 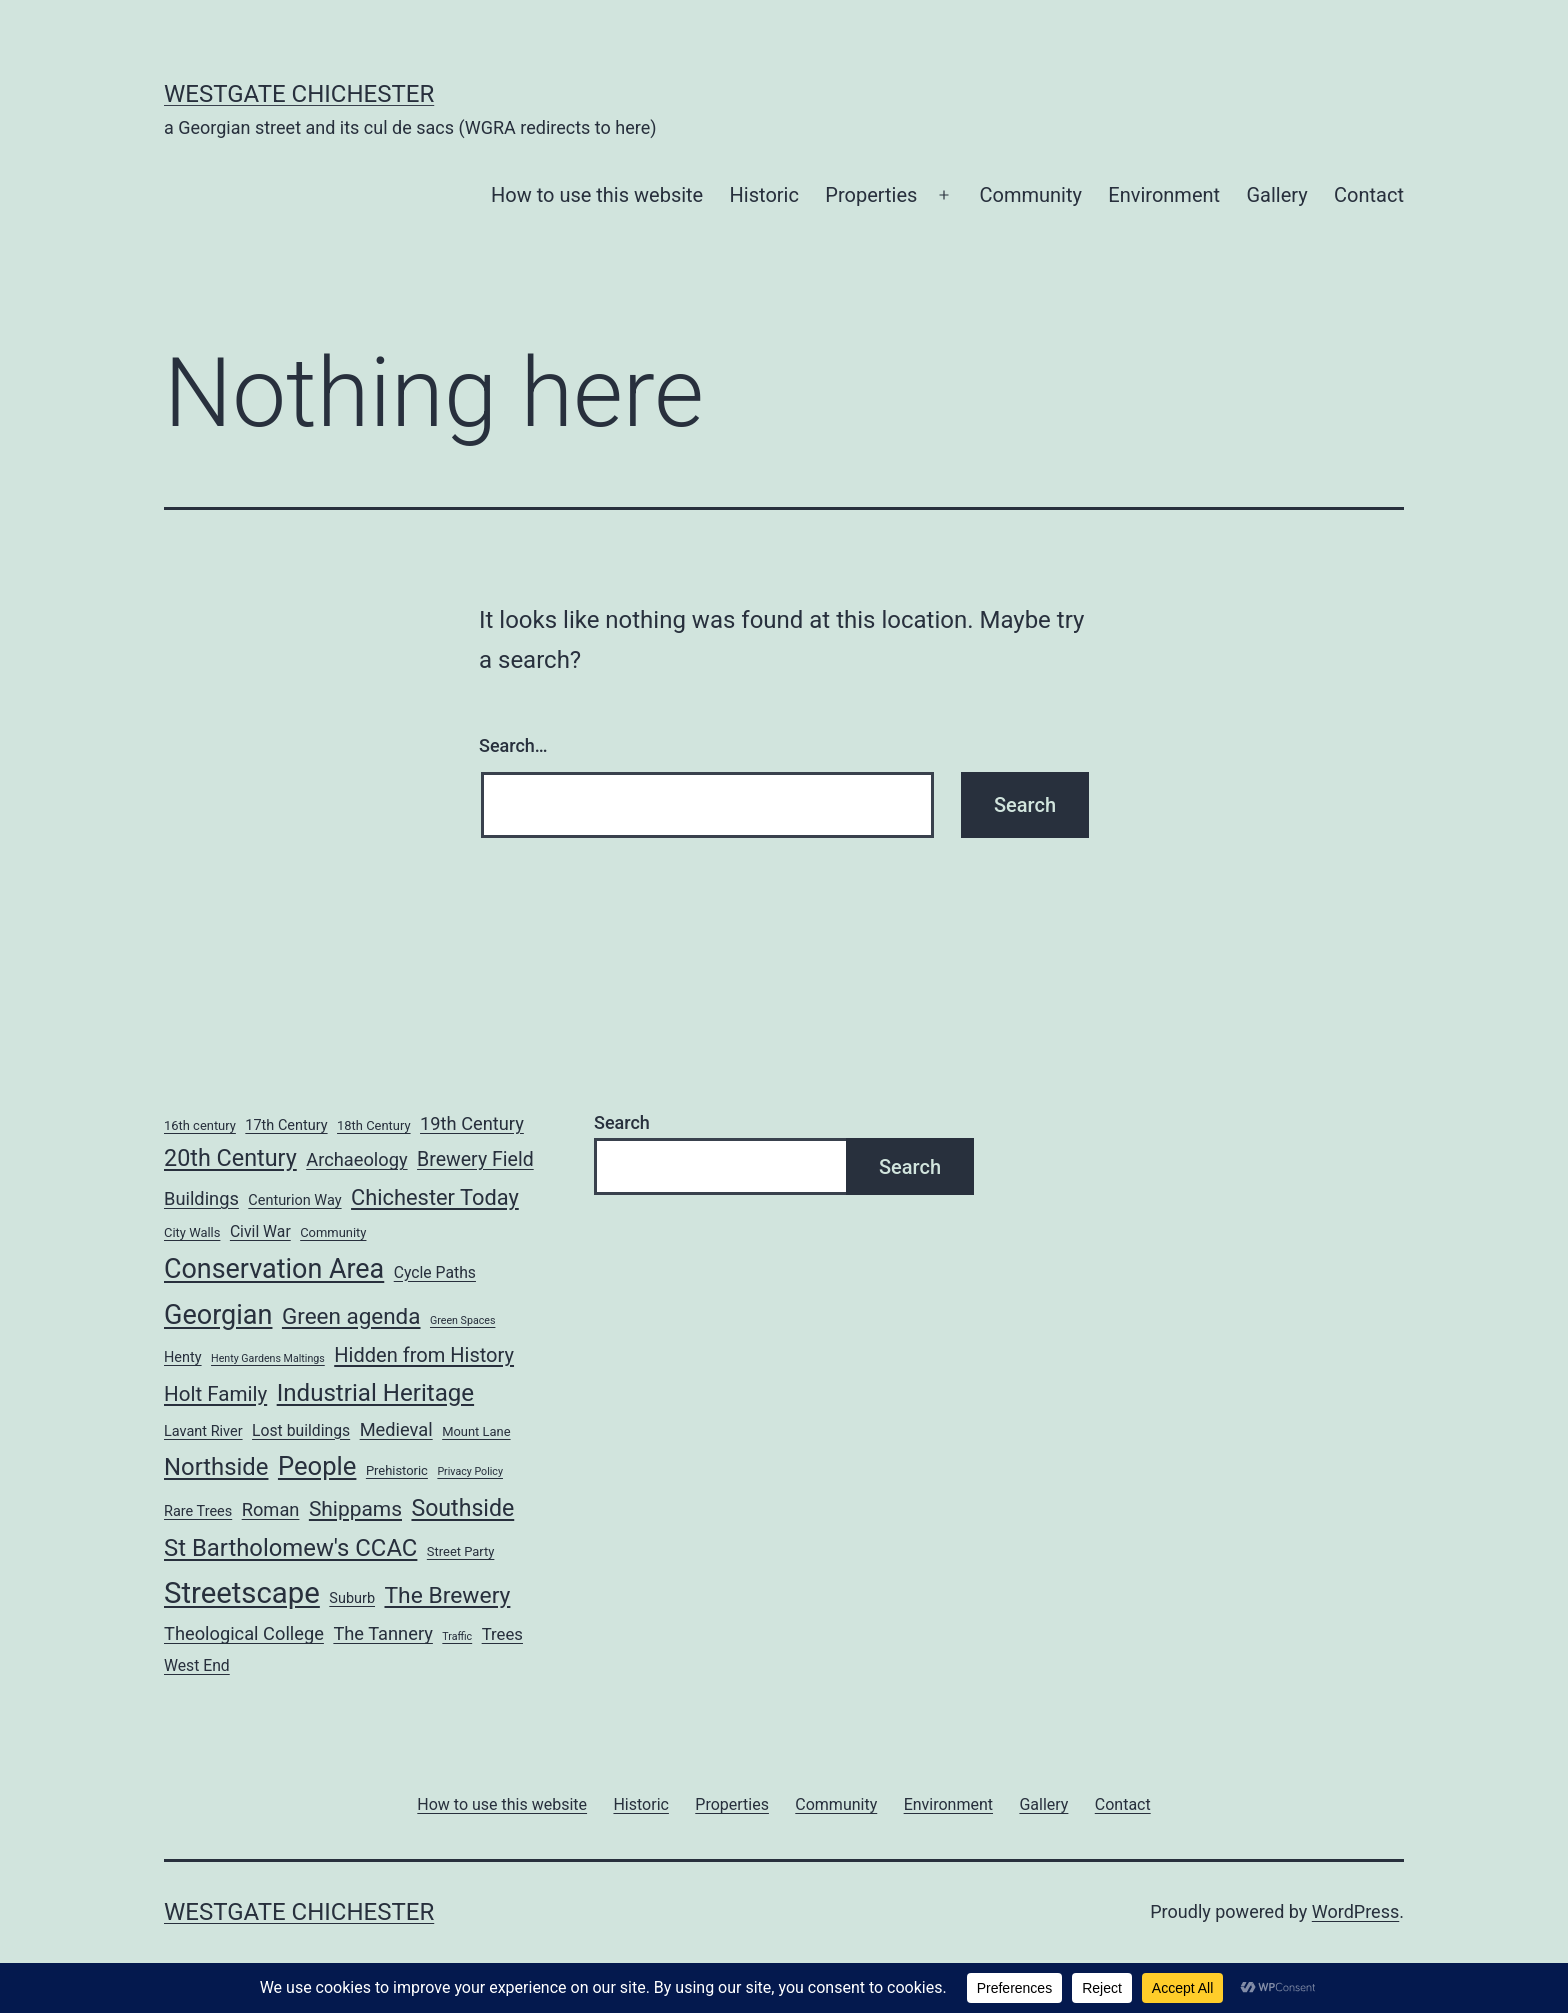 I want to click on Buildings [Buildings (7 items)], so click(x=201, y=1198).